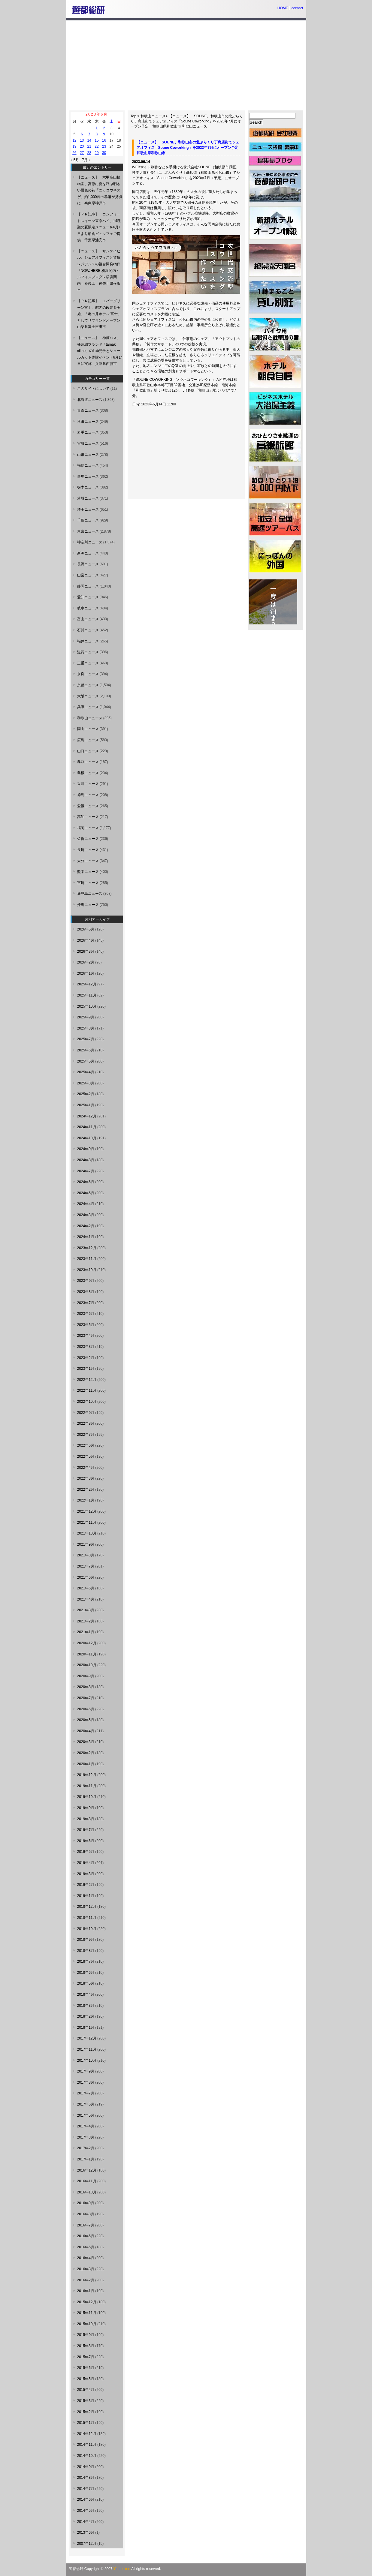 The width and height of the screenshot is (372, 2576). What do you see at coordinates (85, 1314) in the screenshot?
I see `2023年6月` at bounding box center [85, 1314].